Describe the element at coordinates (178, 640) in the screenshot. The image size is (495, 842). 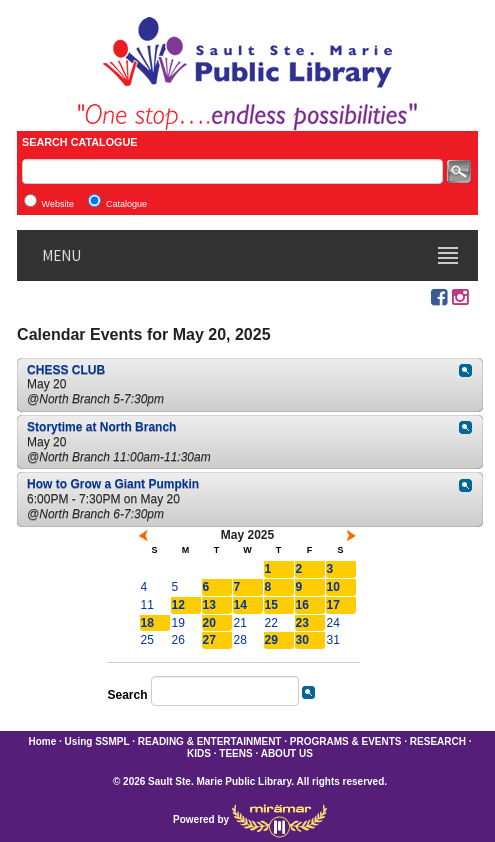
I see `26` at that location.